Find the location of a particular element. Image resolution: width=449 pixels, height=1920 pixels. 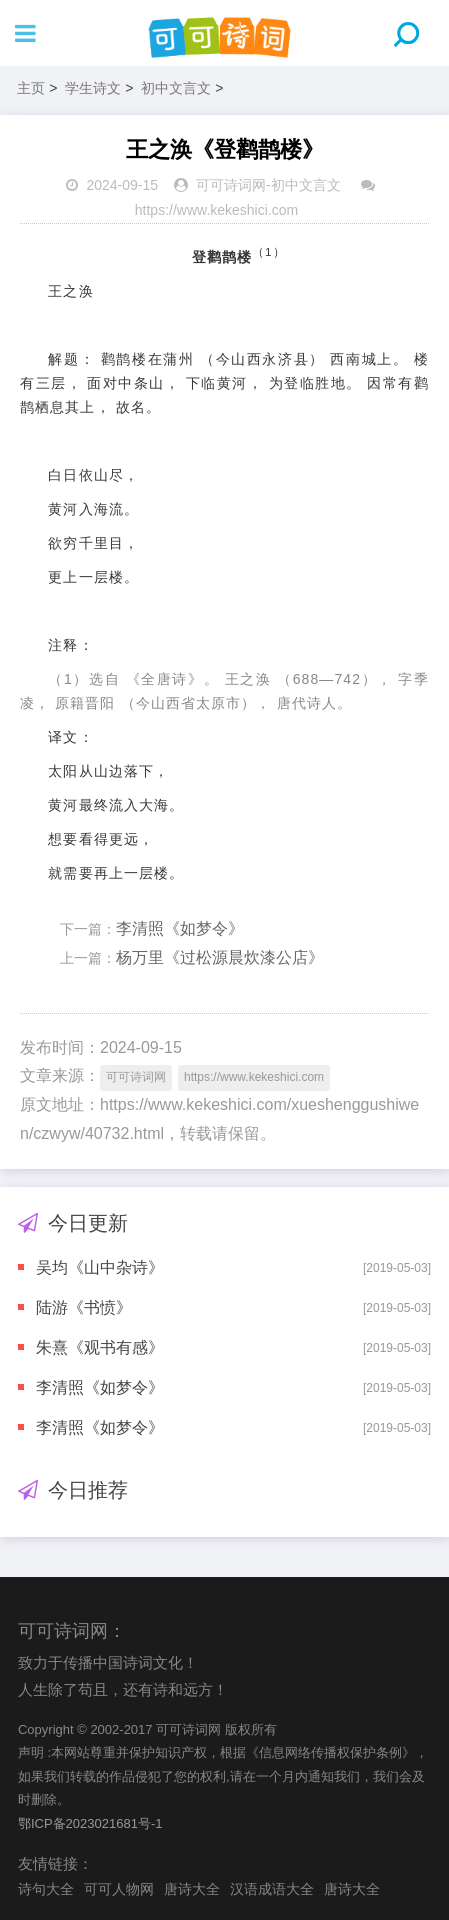

https://www.kekeshici.com is located at coordinates (216, 210).